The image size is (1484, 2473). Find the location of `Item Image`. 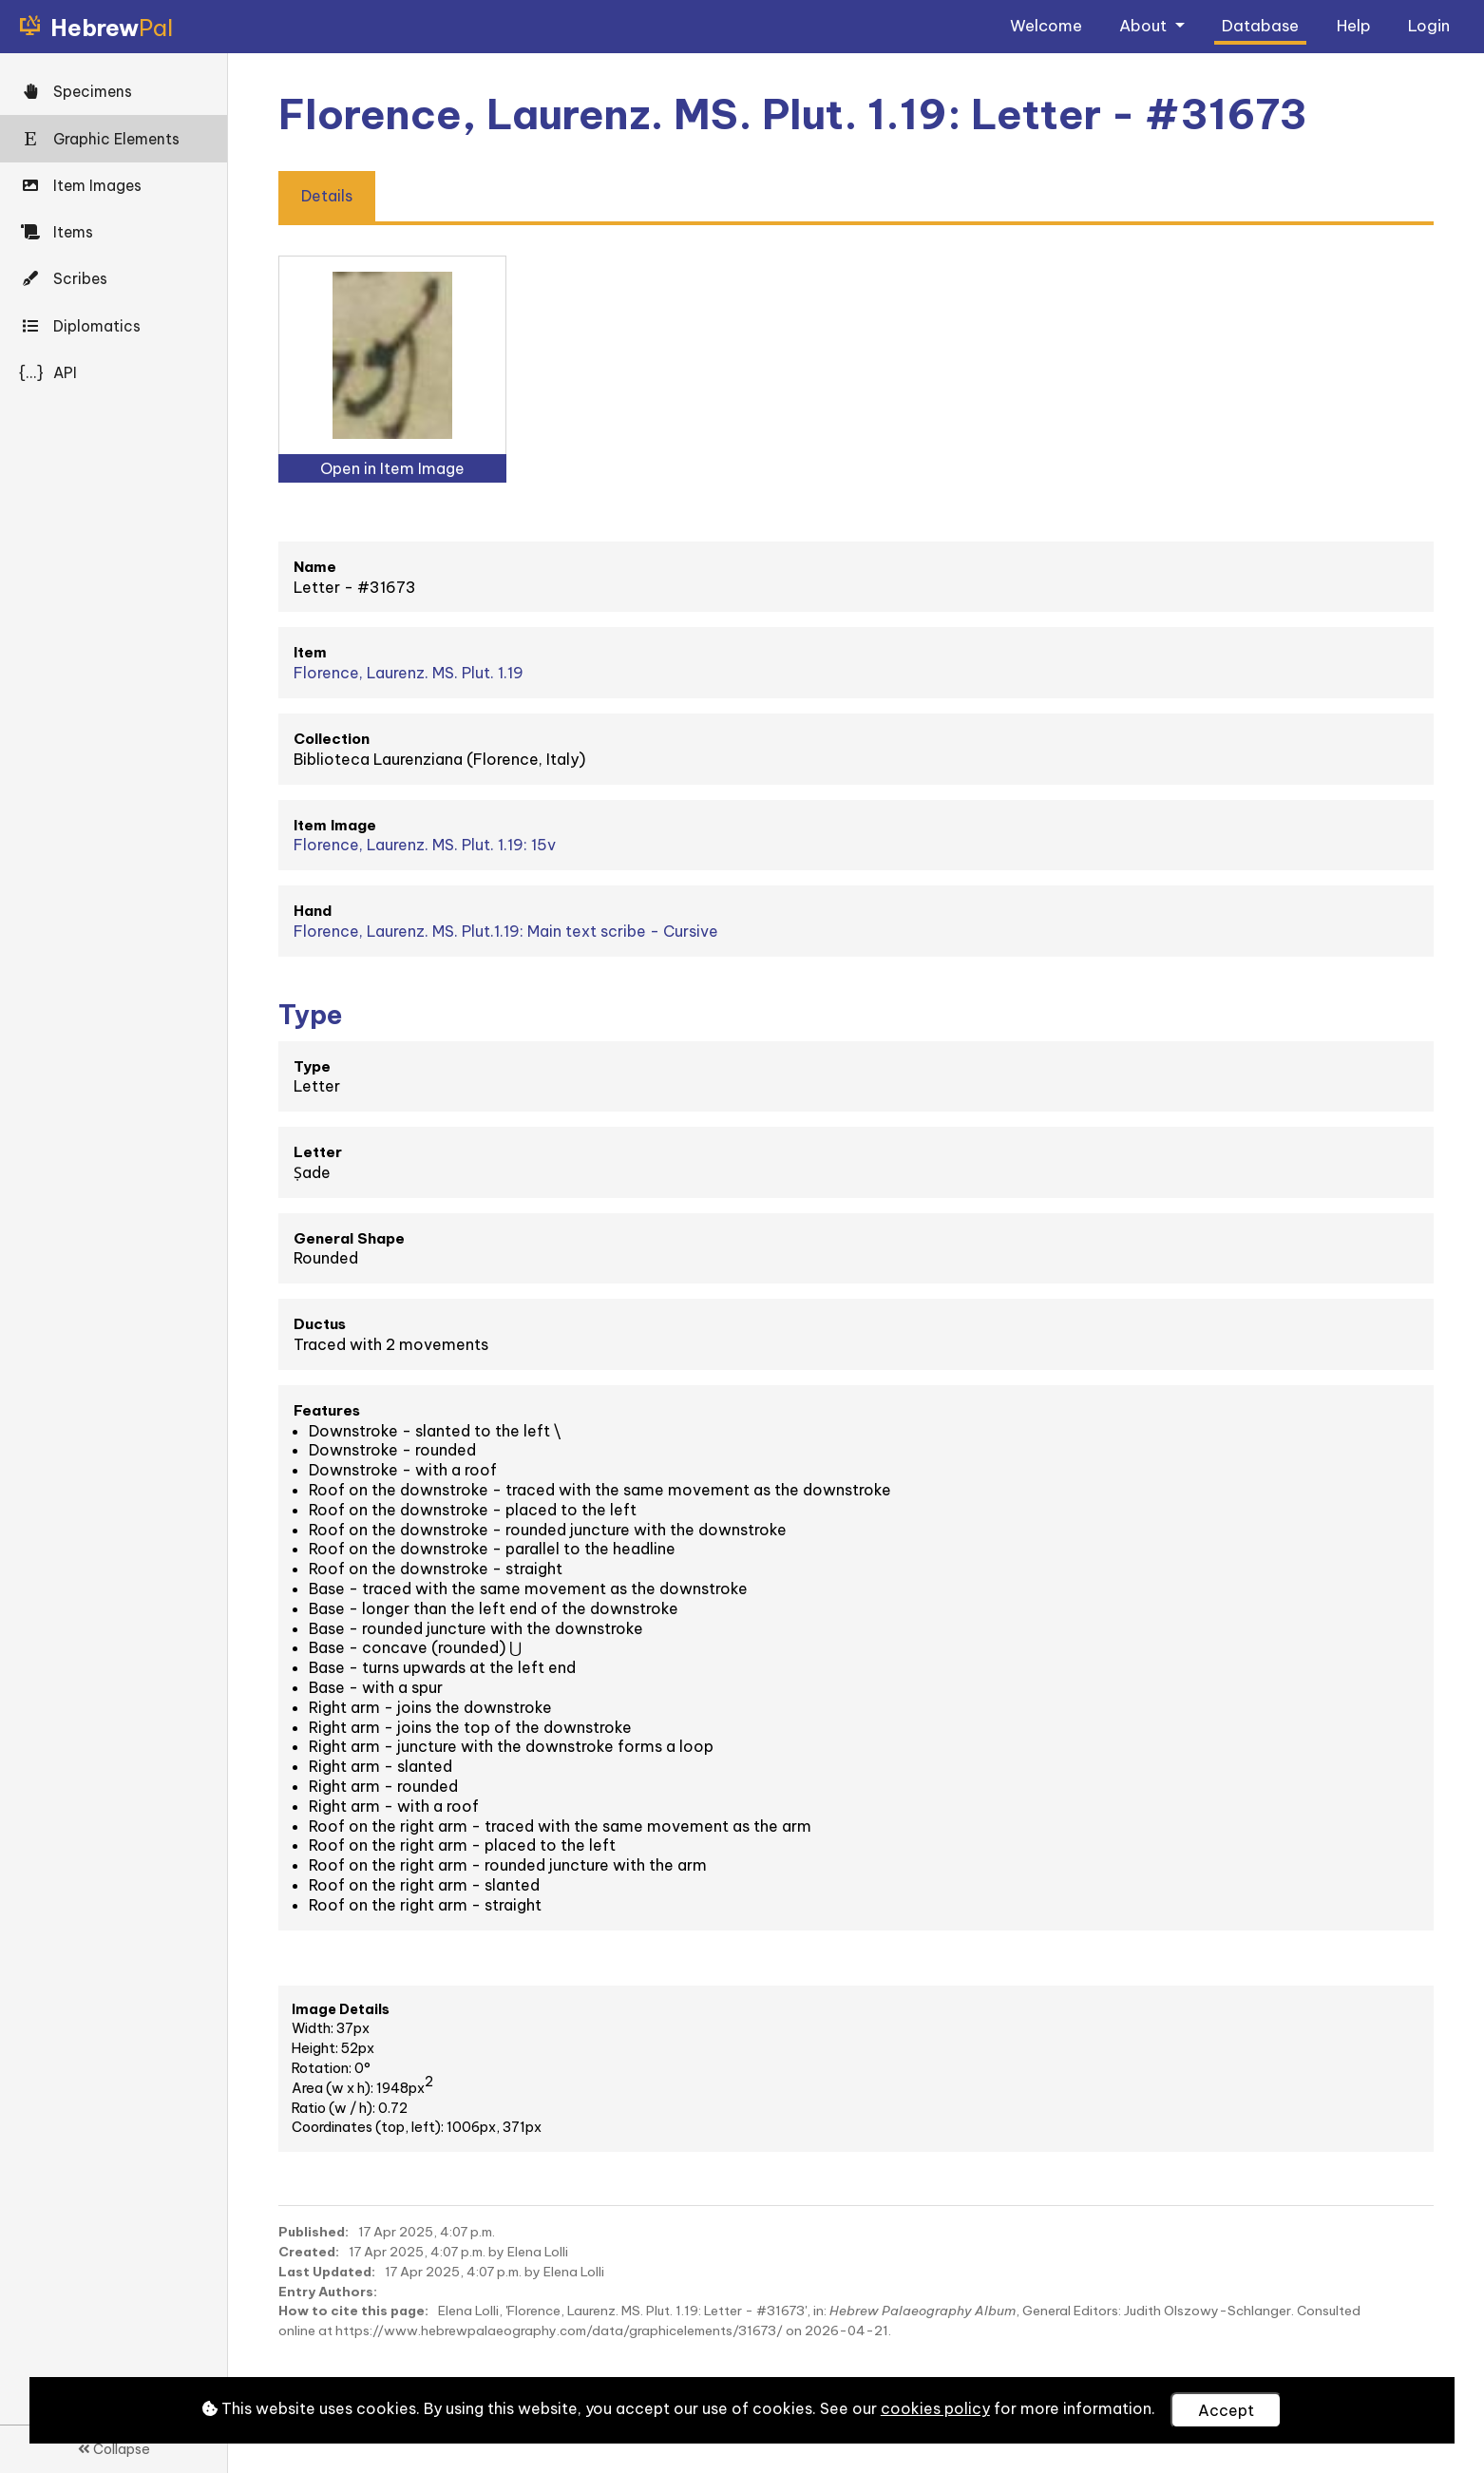

Item Image is located at coordinates (335, 825).